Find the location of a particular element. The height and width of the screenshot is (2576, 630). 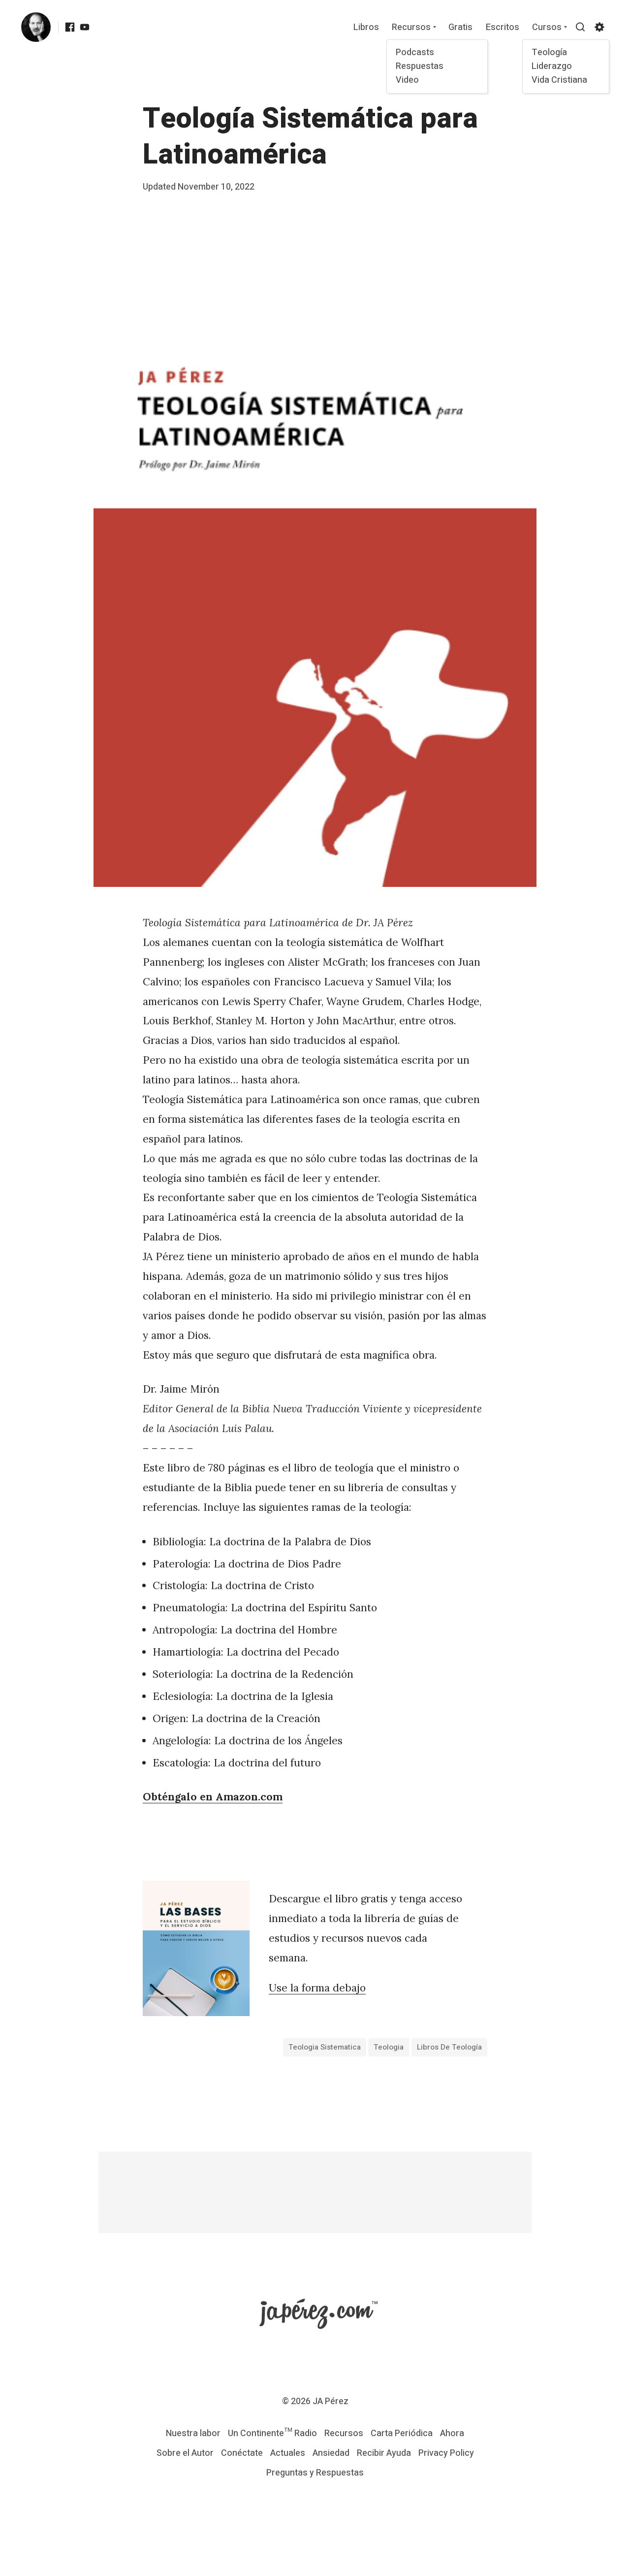

Actuales is located at coordinates (287, 2453).